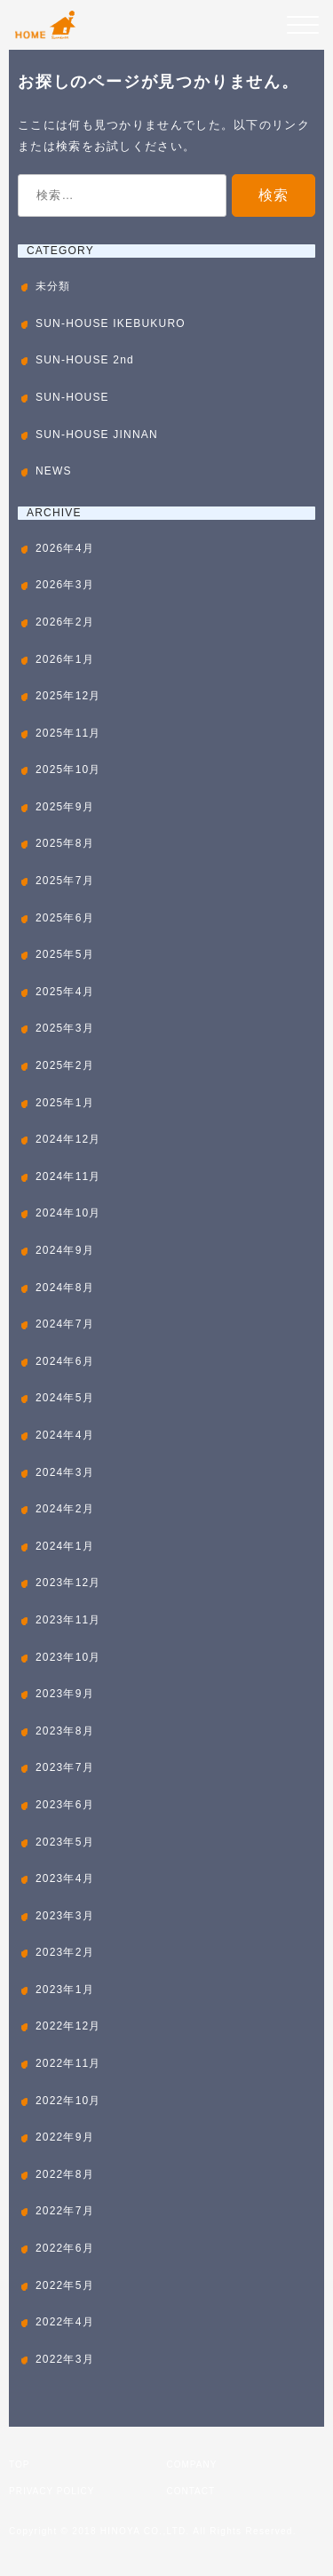  Describe the element at coordinates (65, 1103) in the screenshot. I see `2025年1月` at that location.